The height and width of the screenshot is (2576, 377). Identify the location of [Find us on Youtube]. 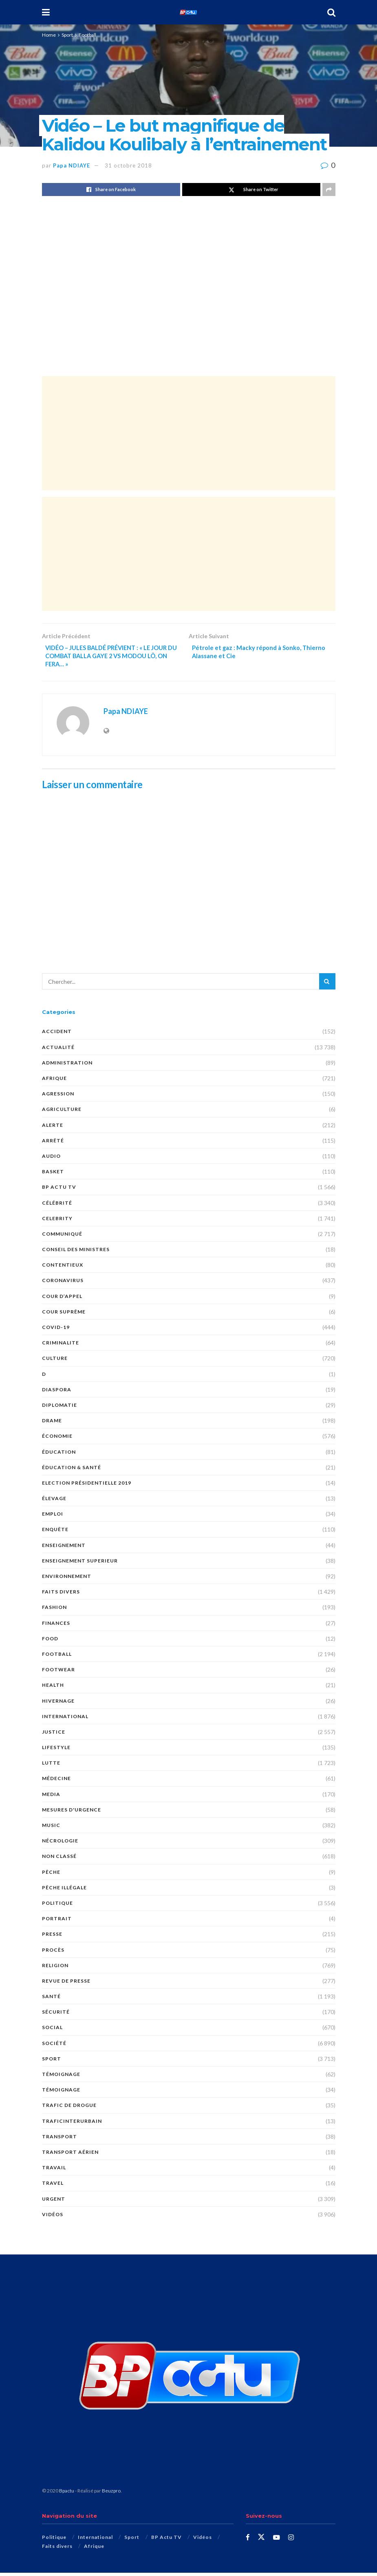
(277, 2540).